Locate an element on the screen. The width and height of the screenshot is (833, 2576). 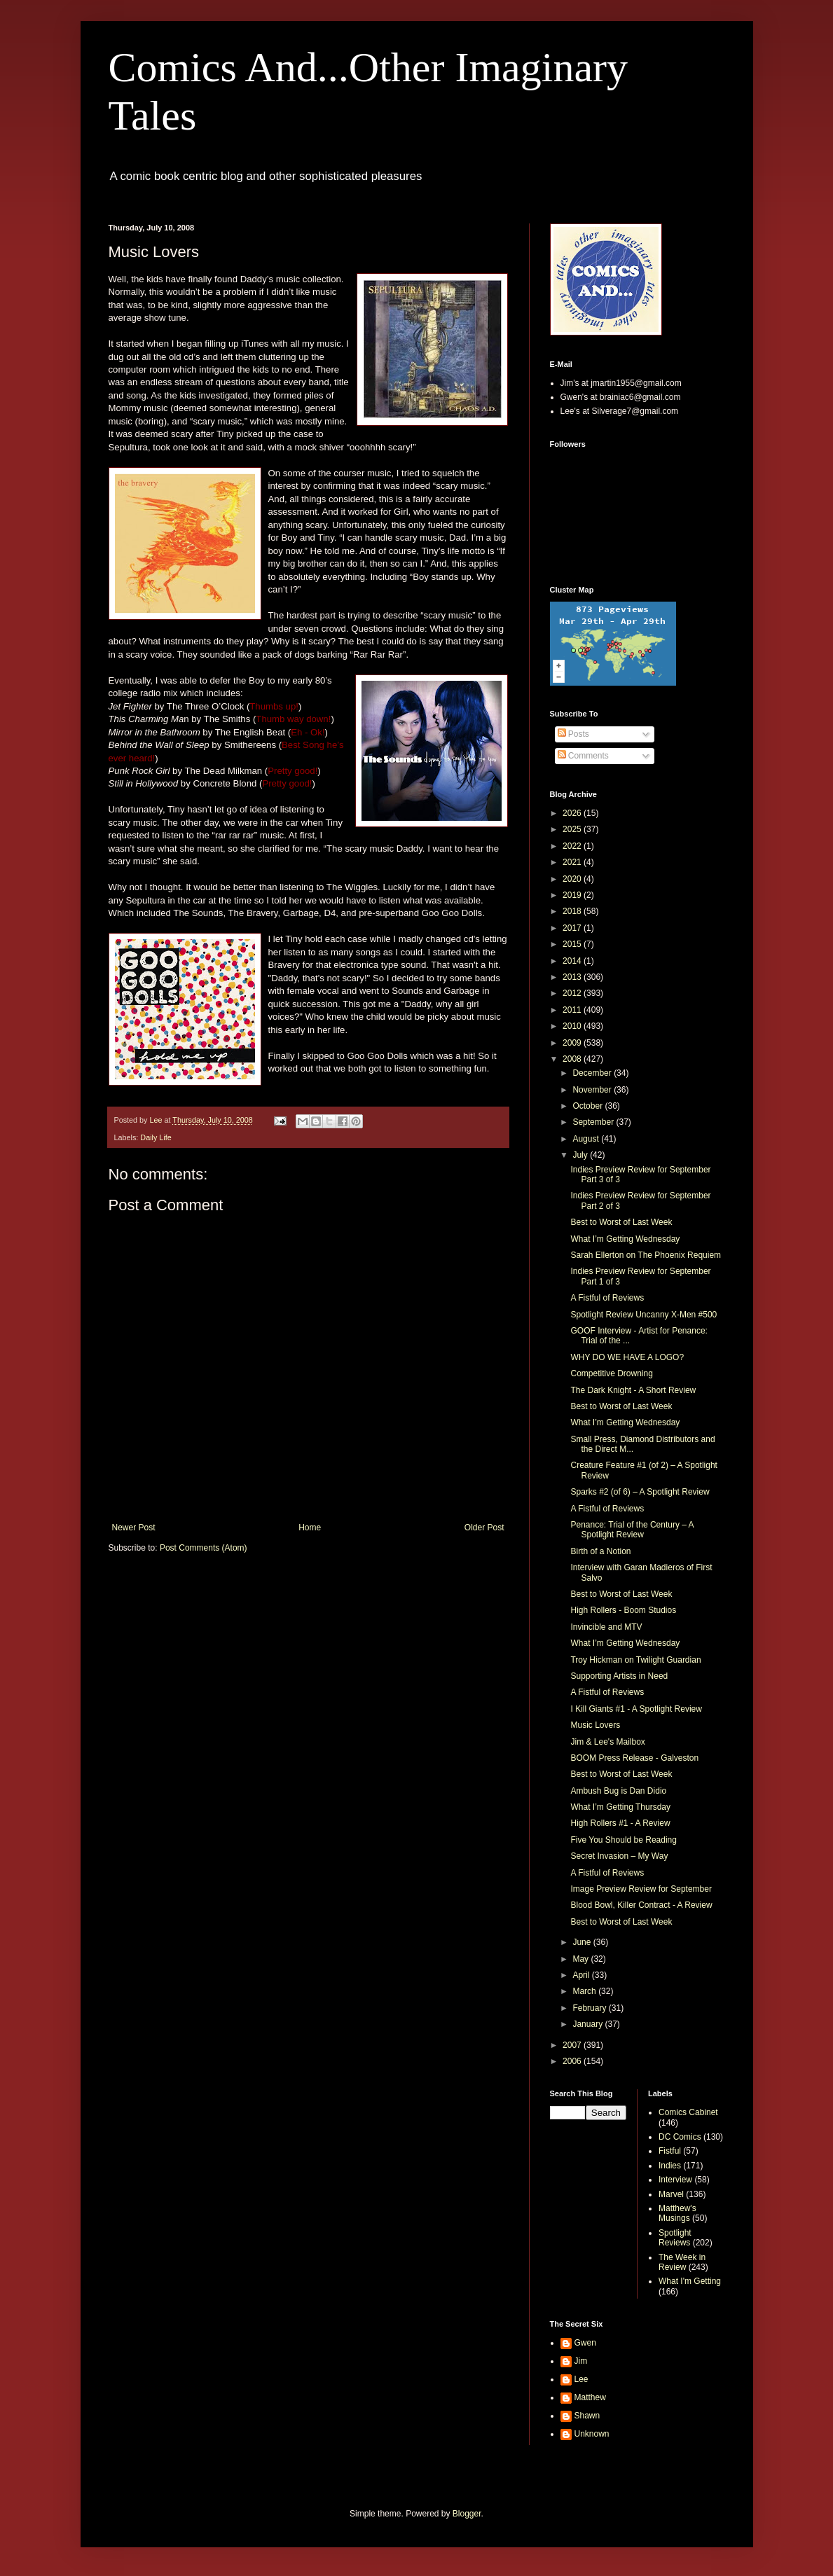
October is located at coordinates (588, 1106).